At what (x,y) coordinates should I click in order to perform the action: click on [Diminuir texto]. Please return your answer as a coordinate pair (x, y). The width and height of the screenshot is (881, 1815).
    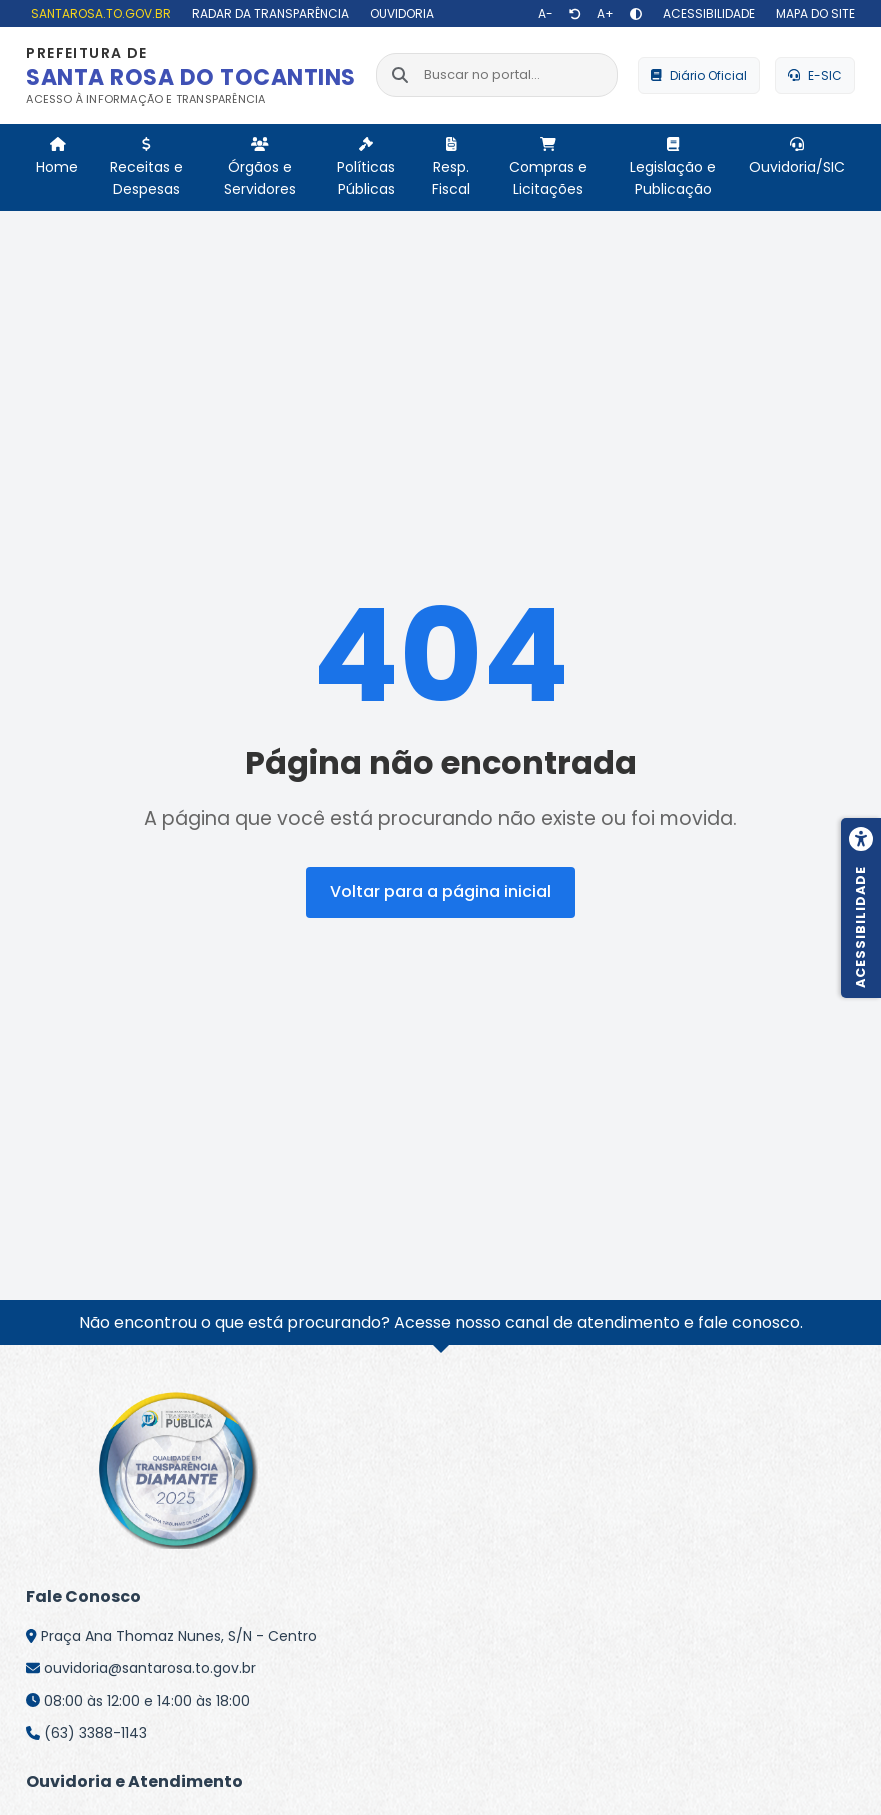
    Looking at the image, I should click on (545, 14).